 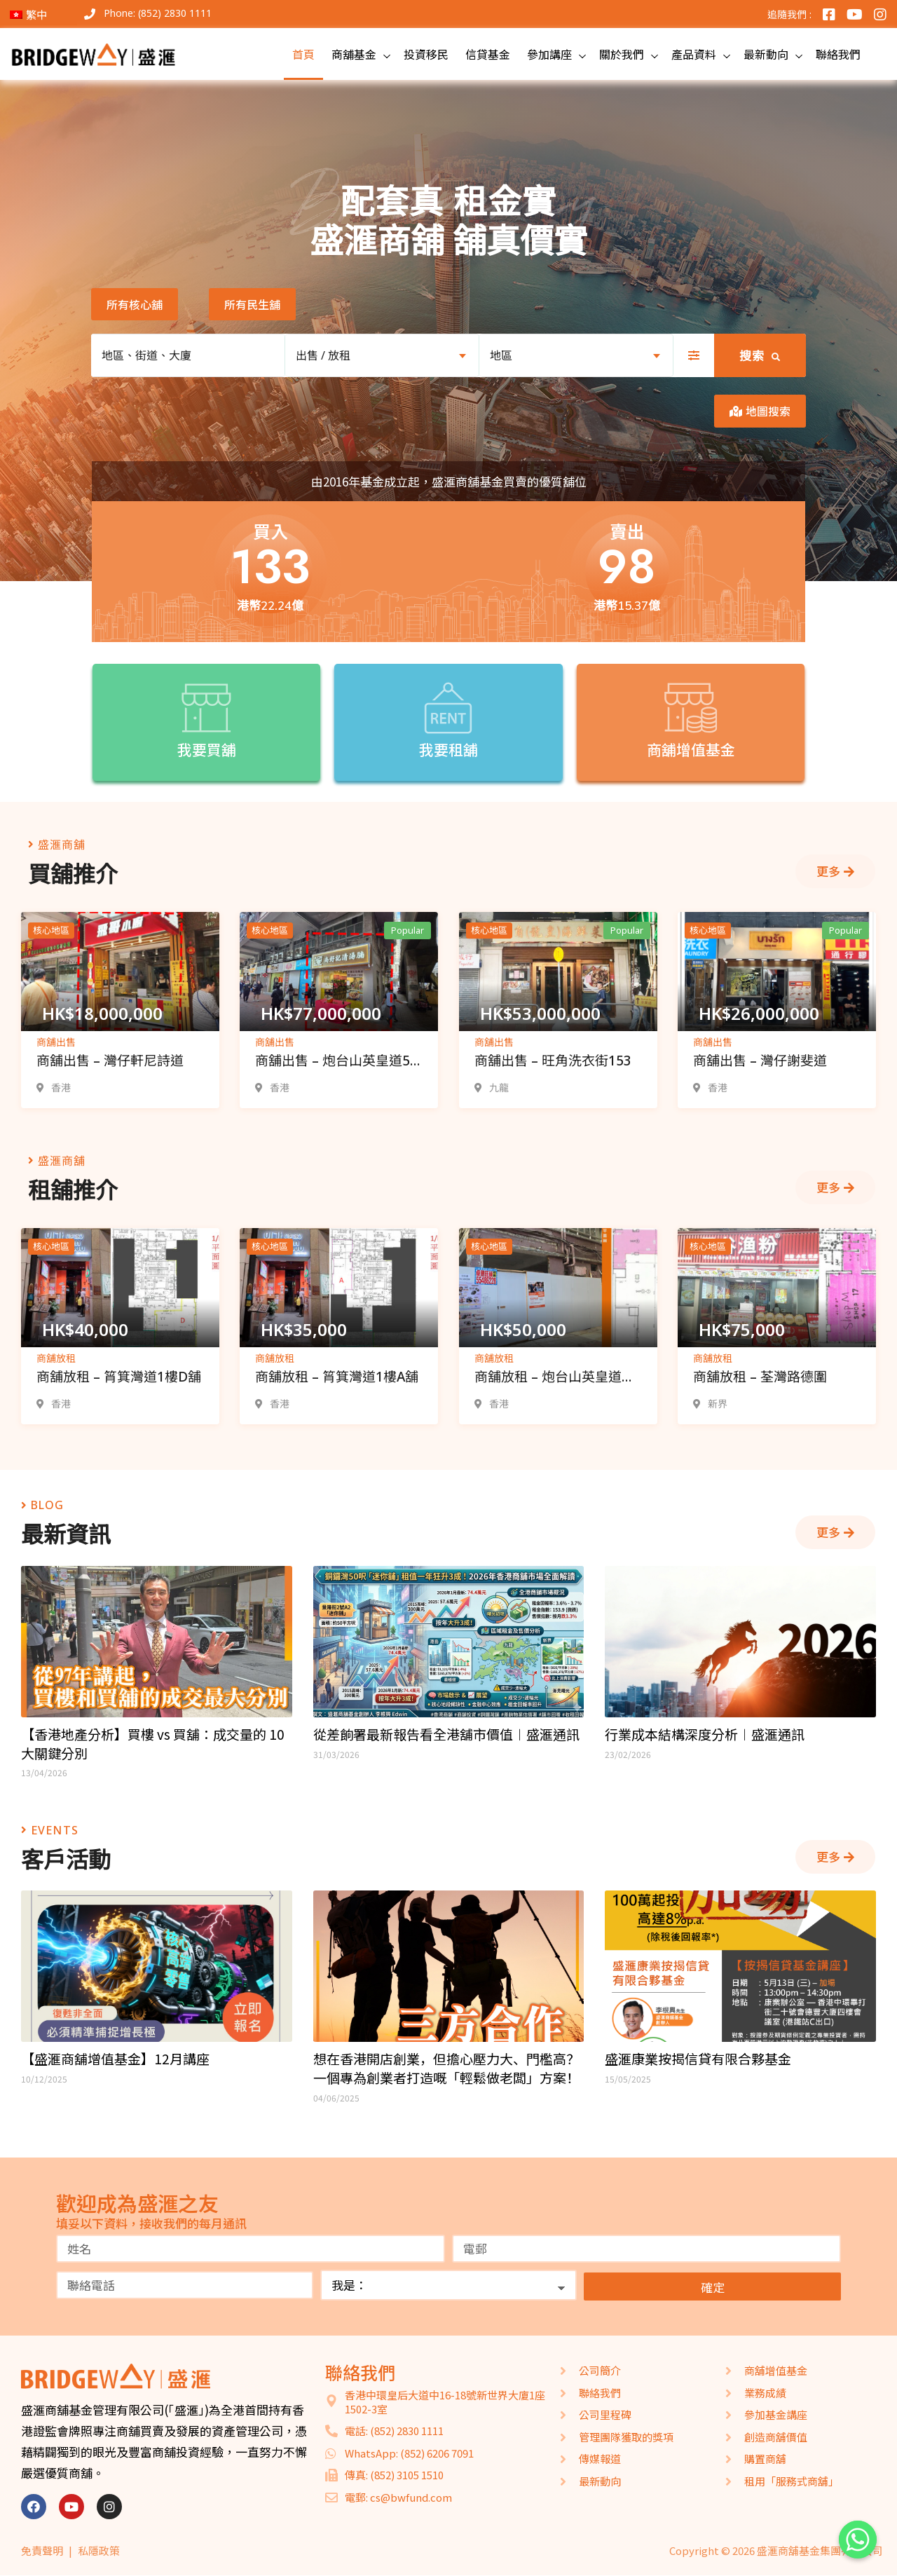 I want to click on 行業成本結構深度分析︱盛滙通訊, so click(x=704, y=1734).